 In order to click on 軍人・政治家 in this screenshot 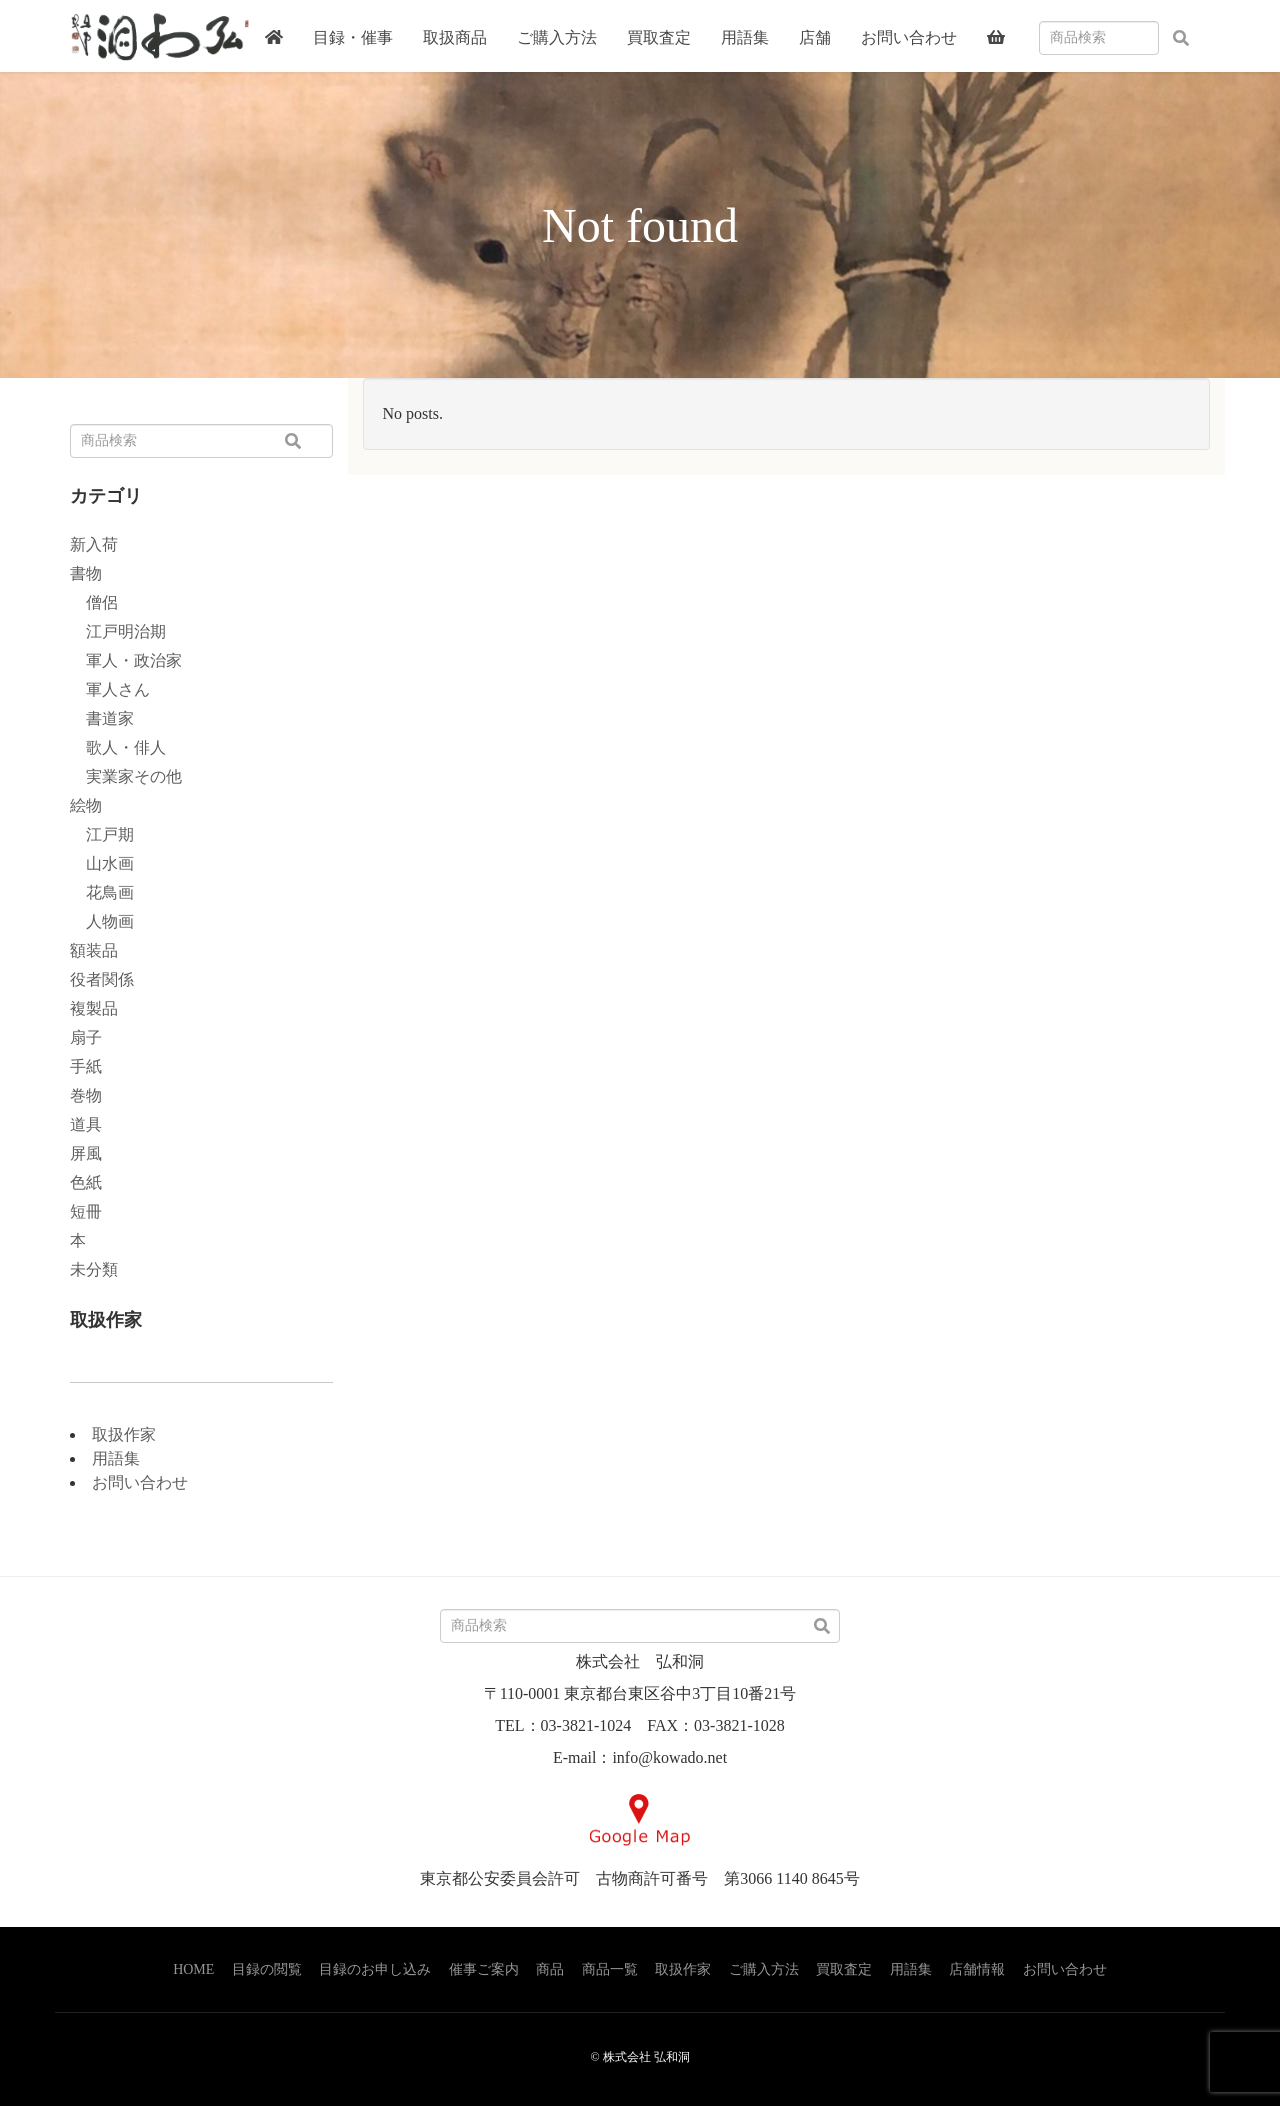, I will do `click(126, 660)`.